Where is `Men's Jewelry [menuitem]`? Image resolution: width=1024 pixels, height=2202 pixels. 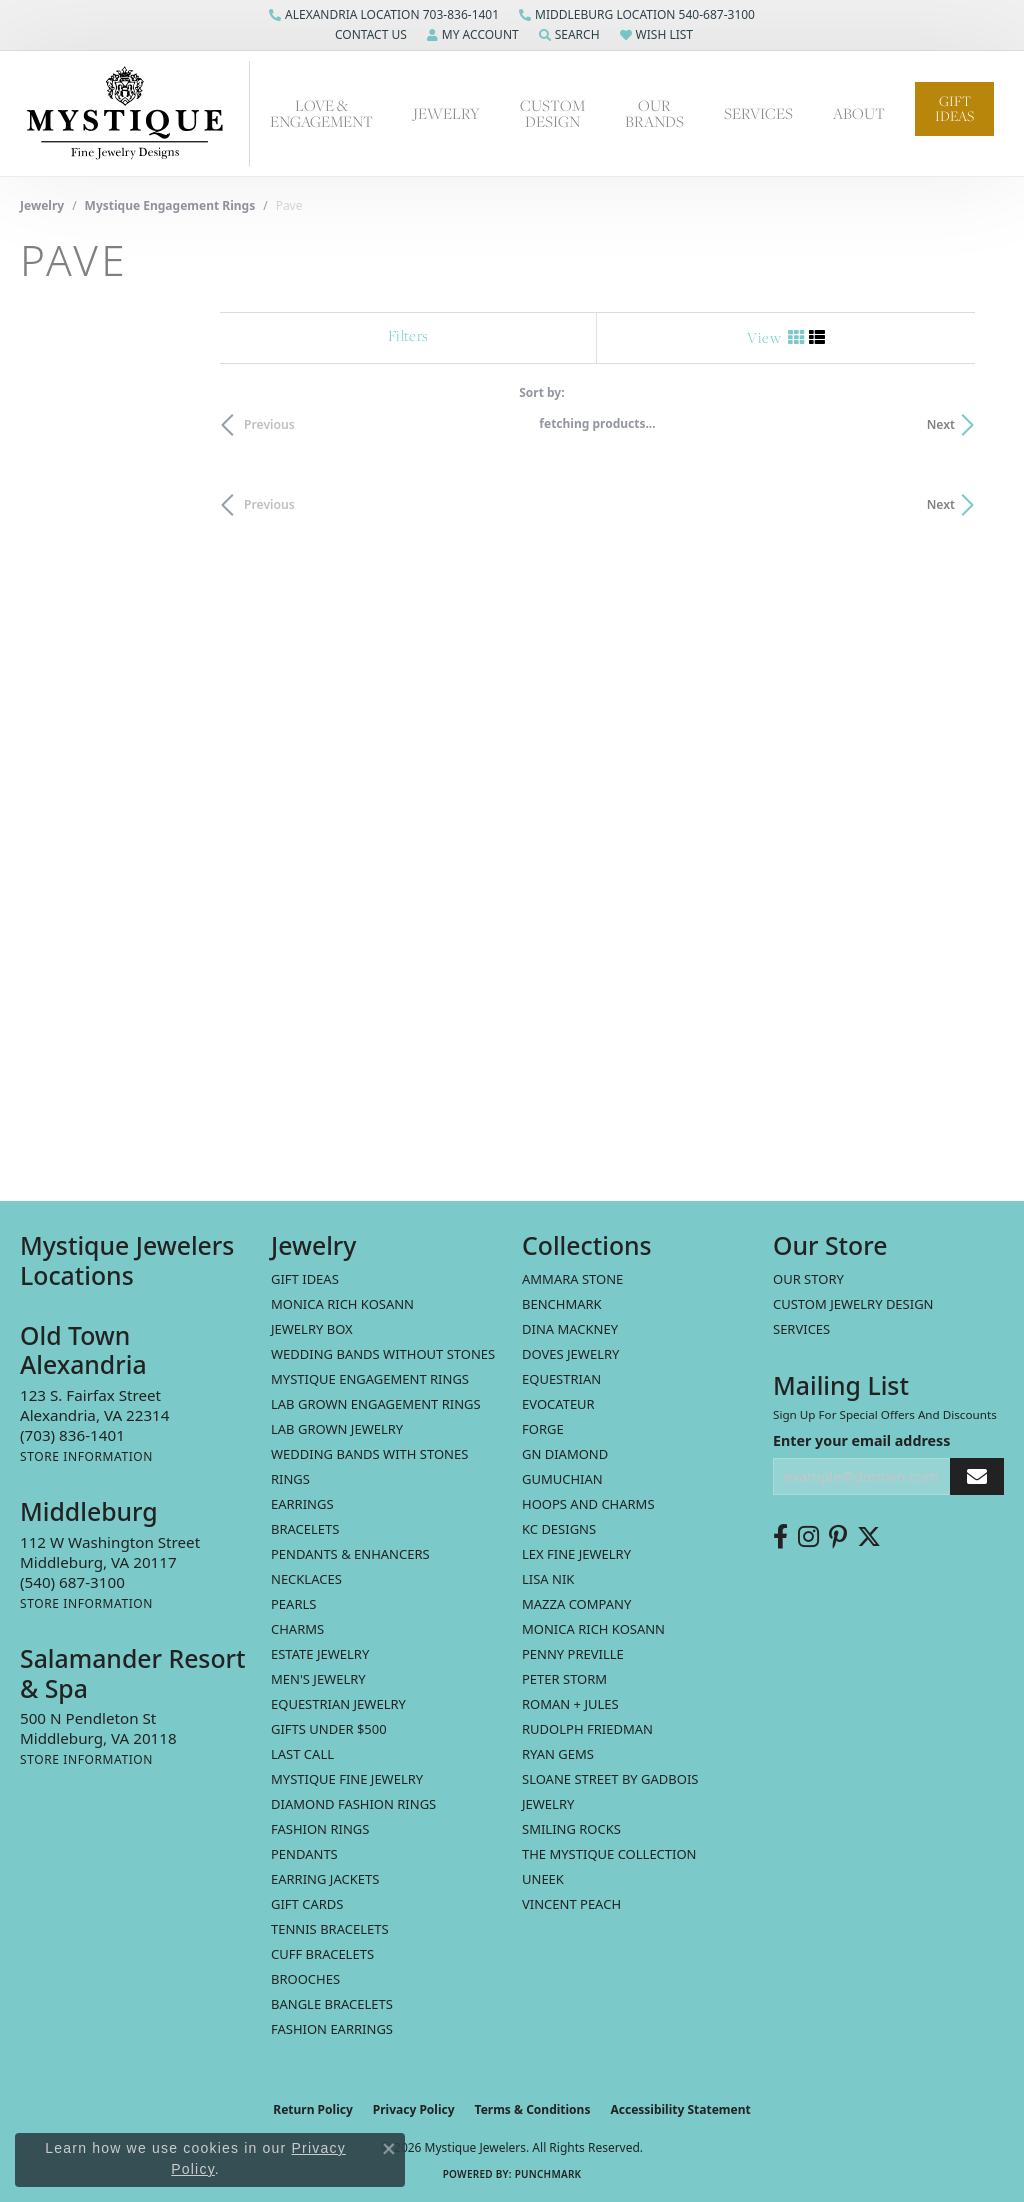 Men's Jewelry [menuitem] is located at coordinates (318, 1679).